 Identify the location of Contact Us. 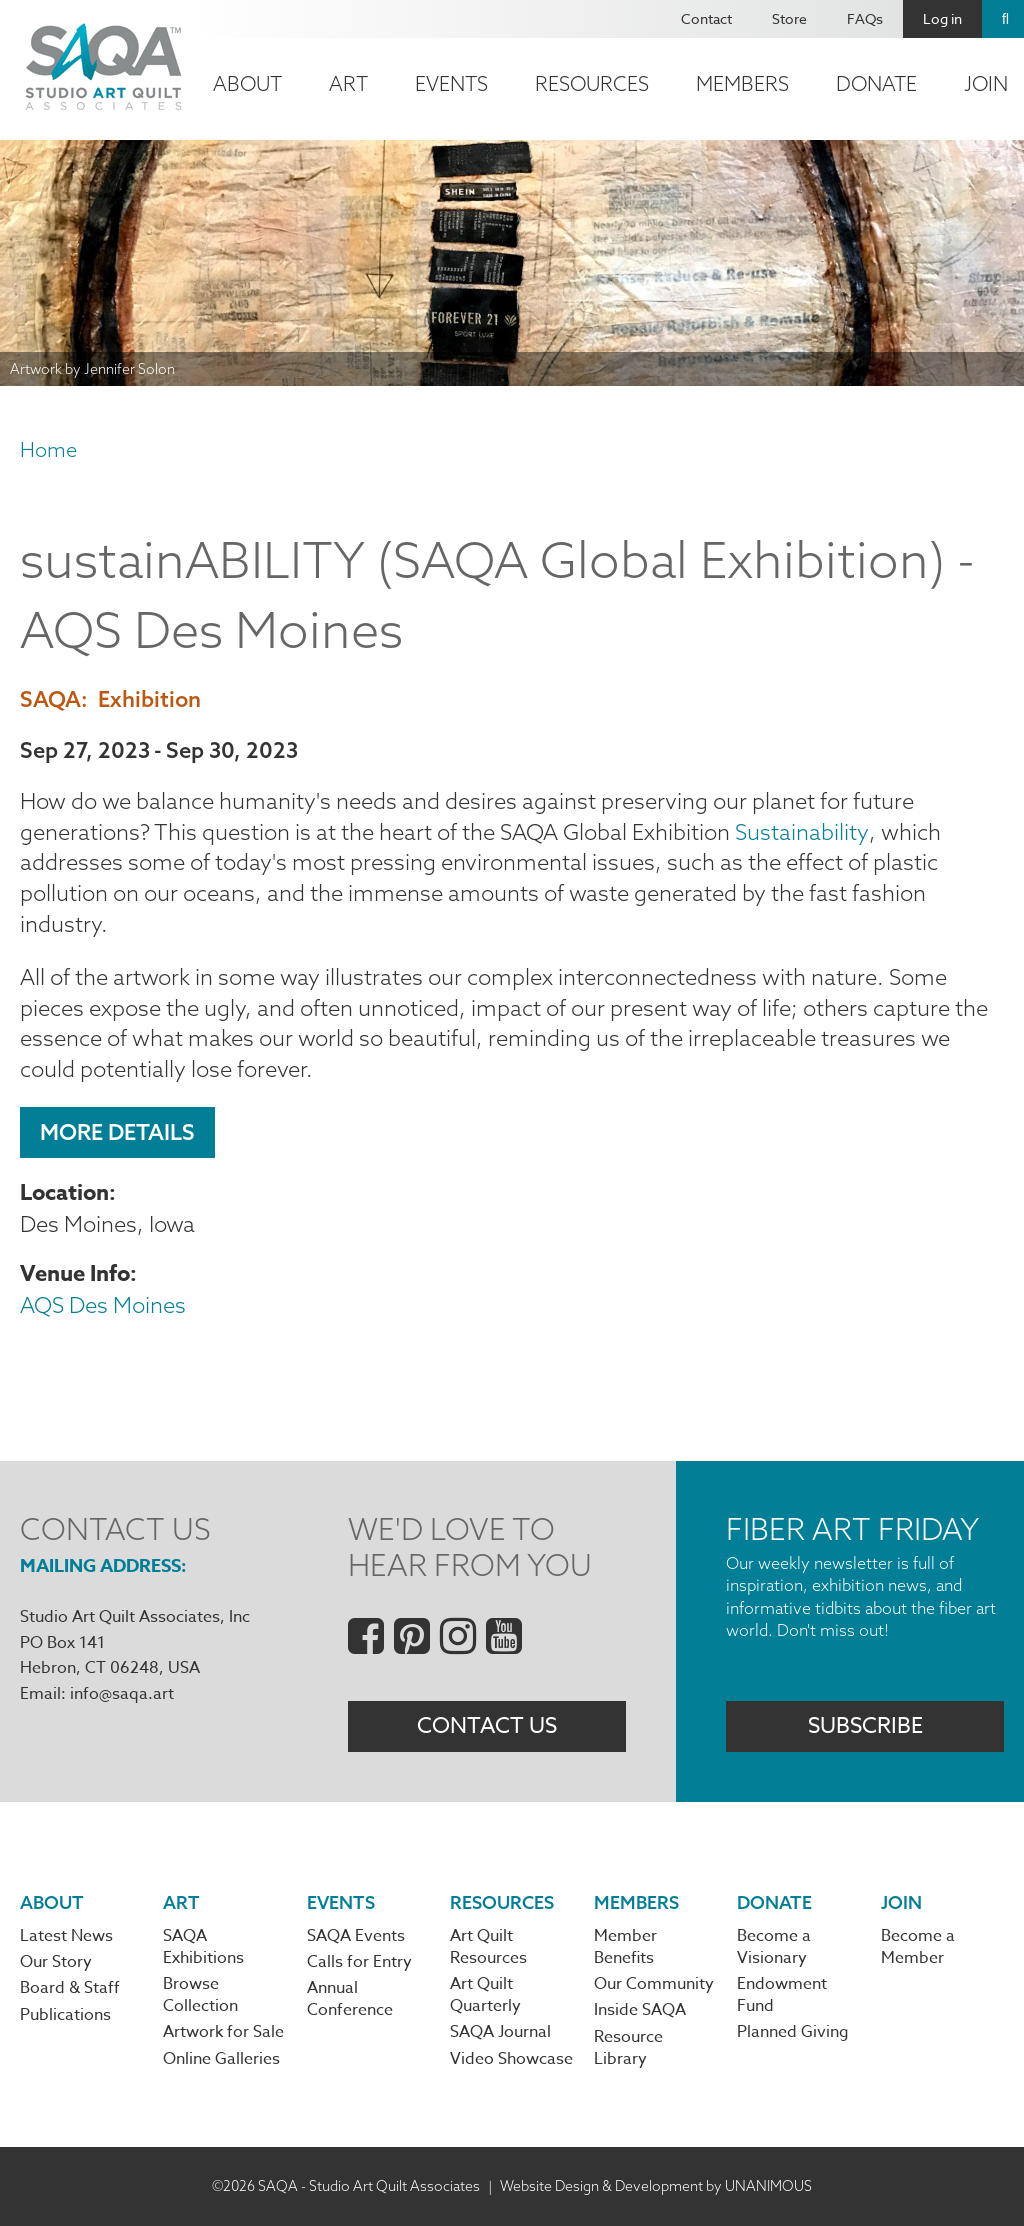
(487, 1726).